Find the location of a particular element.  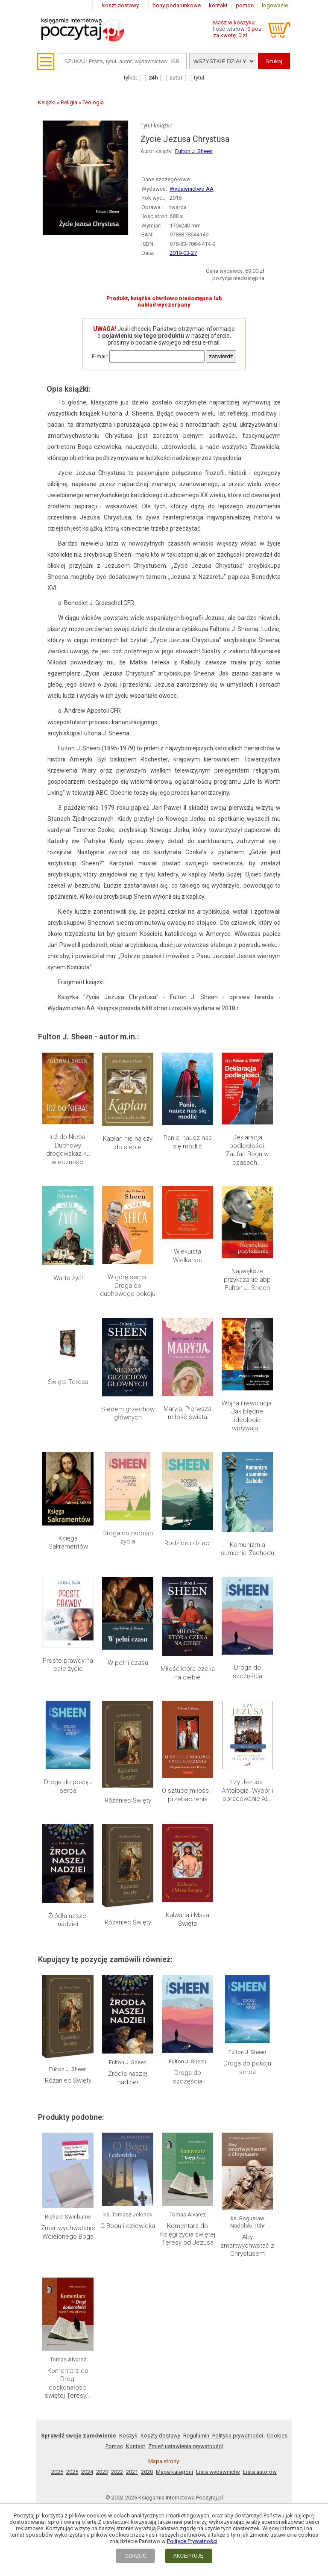

kontakt is located at coordinates (218, 5).